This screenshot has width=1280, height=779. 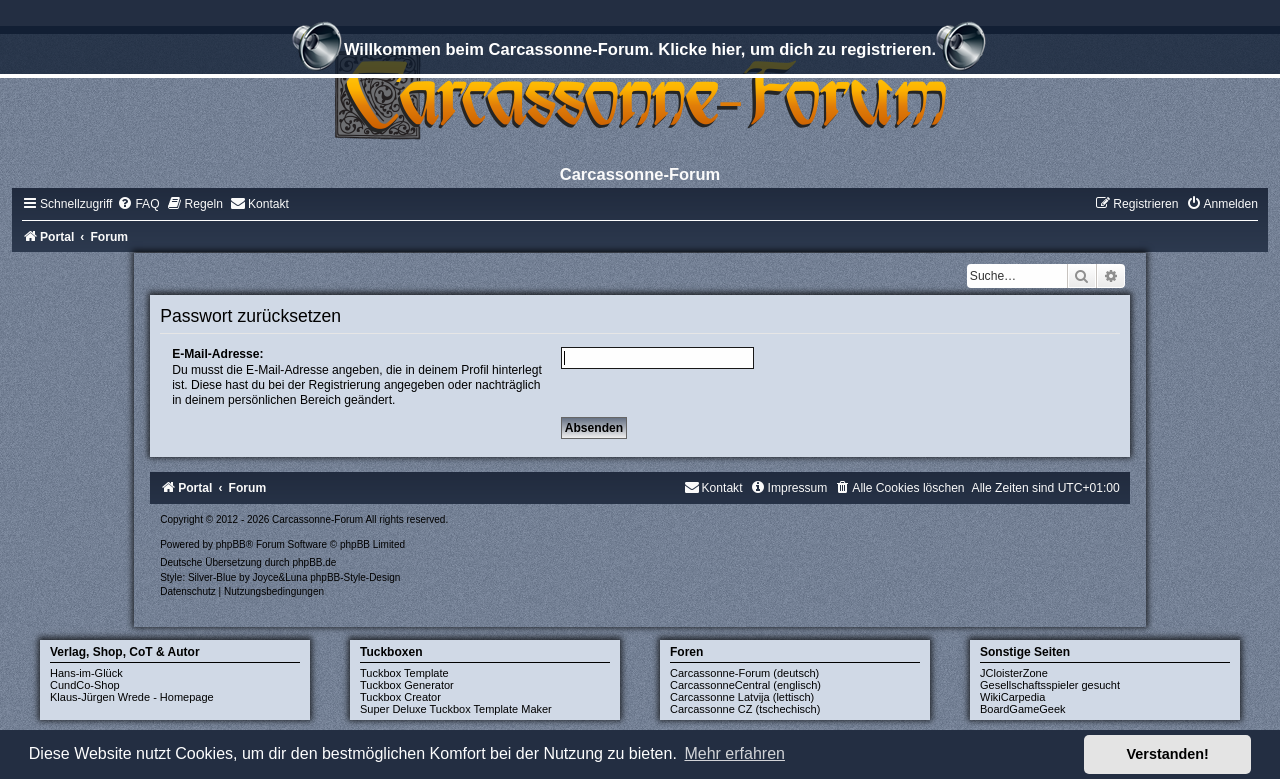 I want to click on Carcassonne-Forum (deutsch), so click(x=744, y=673).